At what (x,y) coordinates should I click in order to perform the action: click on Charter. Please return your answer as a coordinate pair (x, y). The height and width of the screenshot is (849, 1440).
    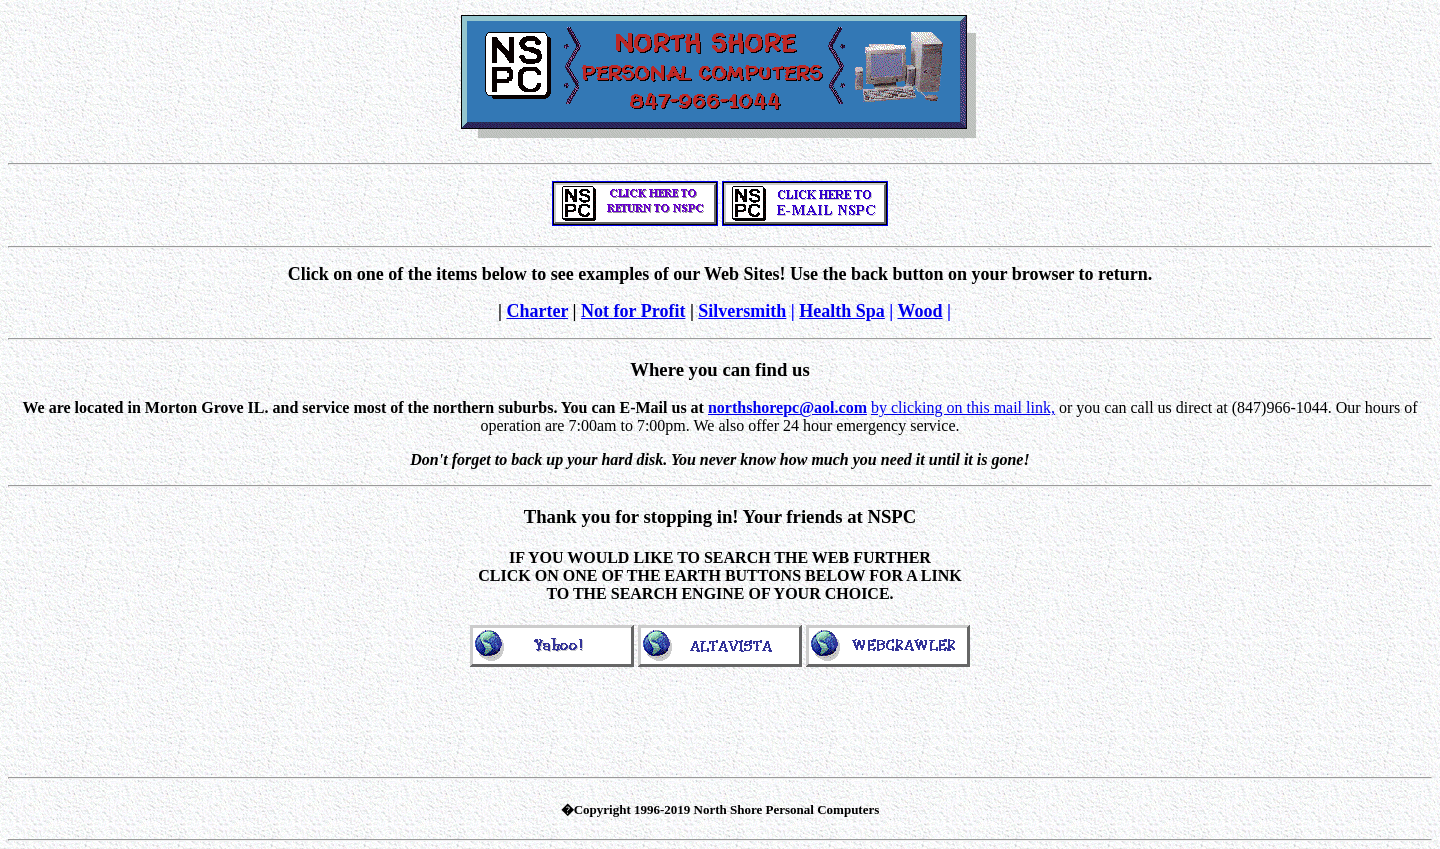
    Looking at the image, I should click on (537, 311).